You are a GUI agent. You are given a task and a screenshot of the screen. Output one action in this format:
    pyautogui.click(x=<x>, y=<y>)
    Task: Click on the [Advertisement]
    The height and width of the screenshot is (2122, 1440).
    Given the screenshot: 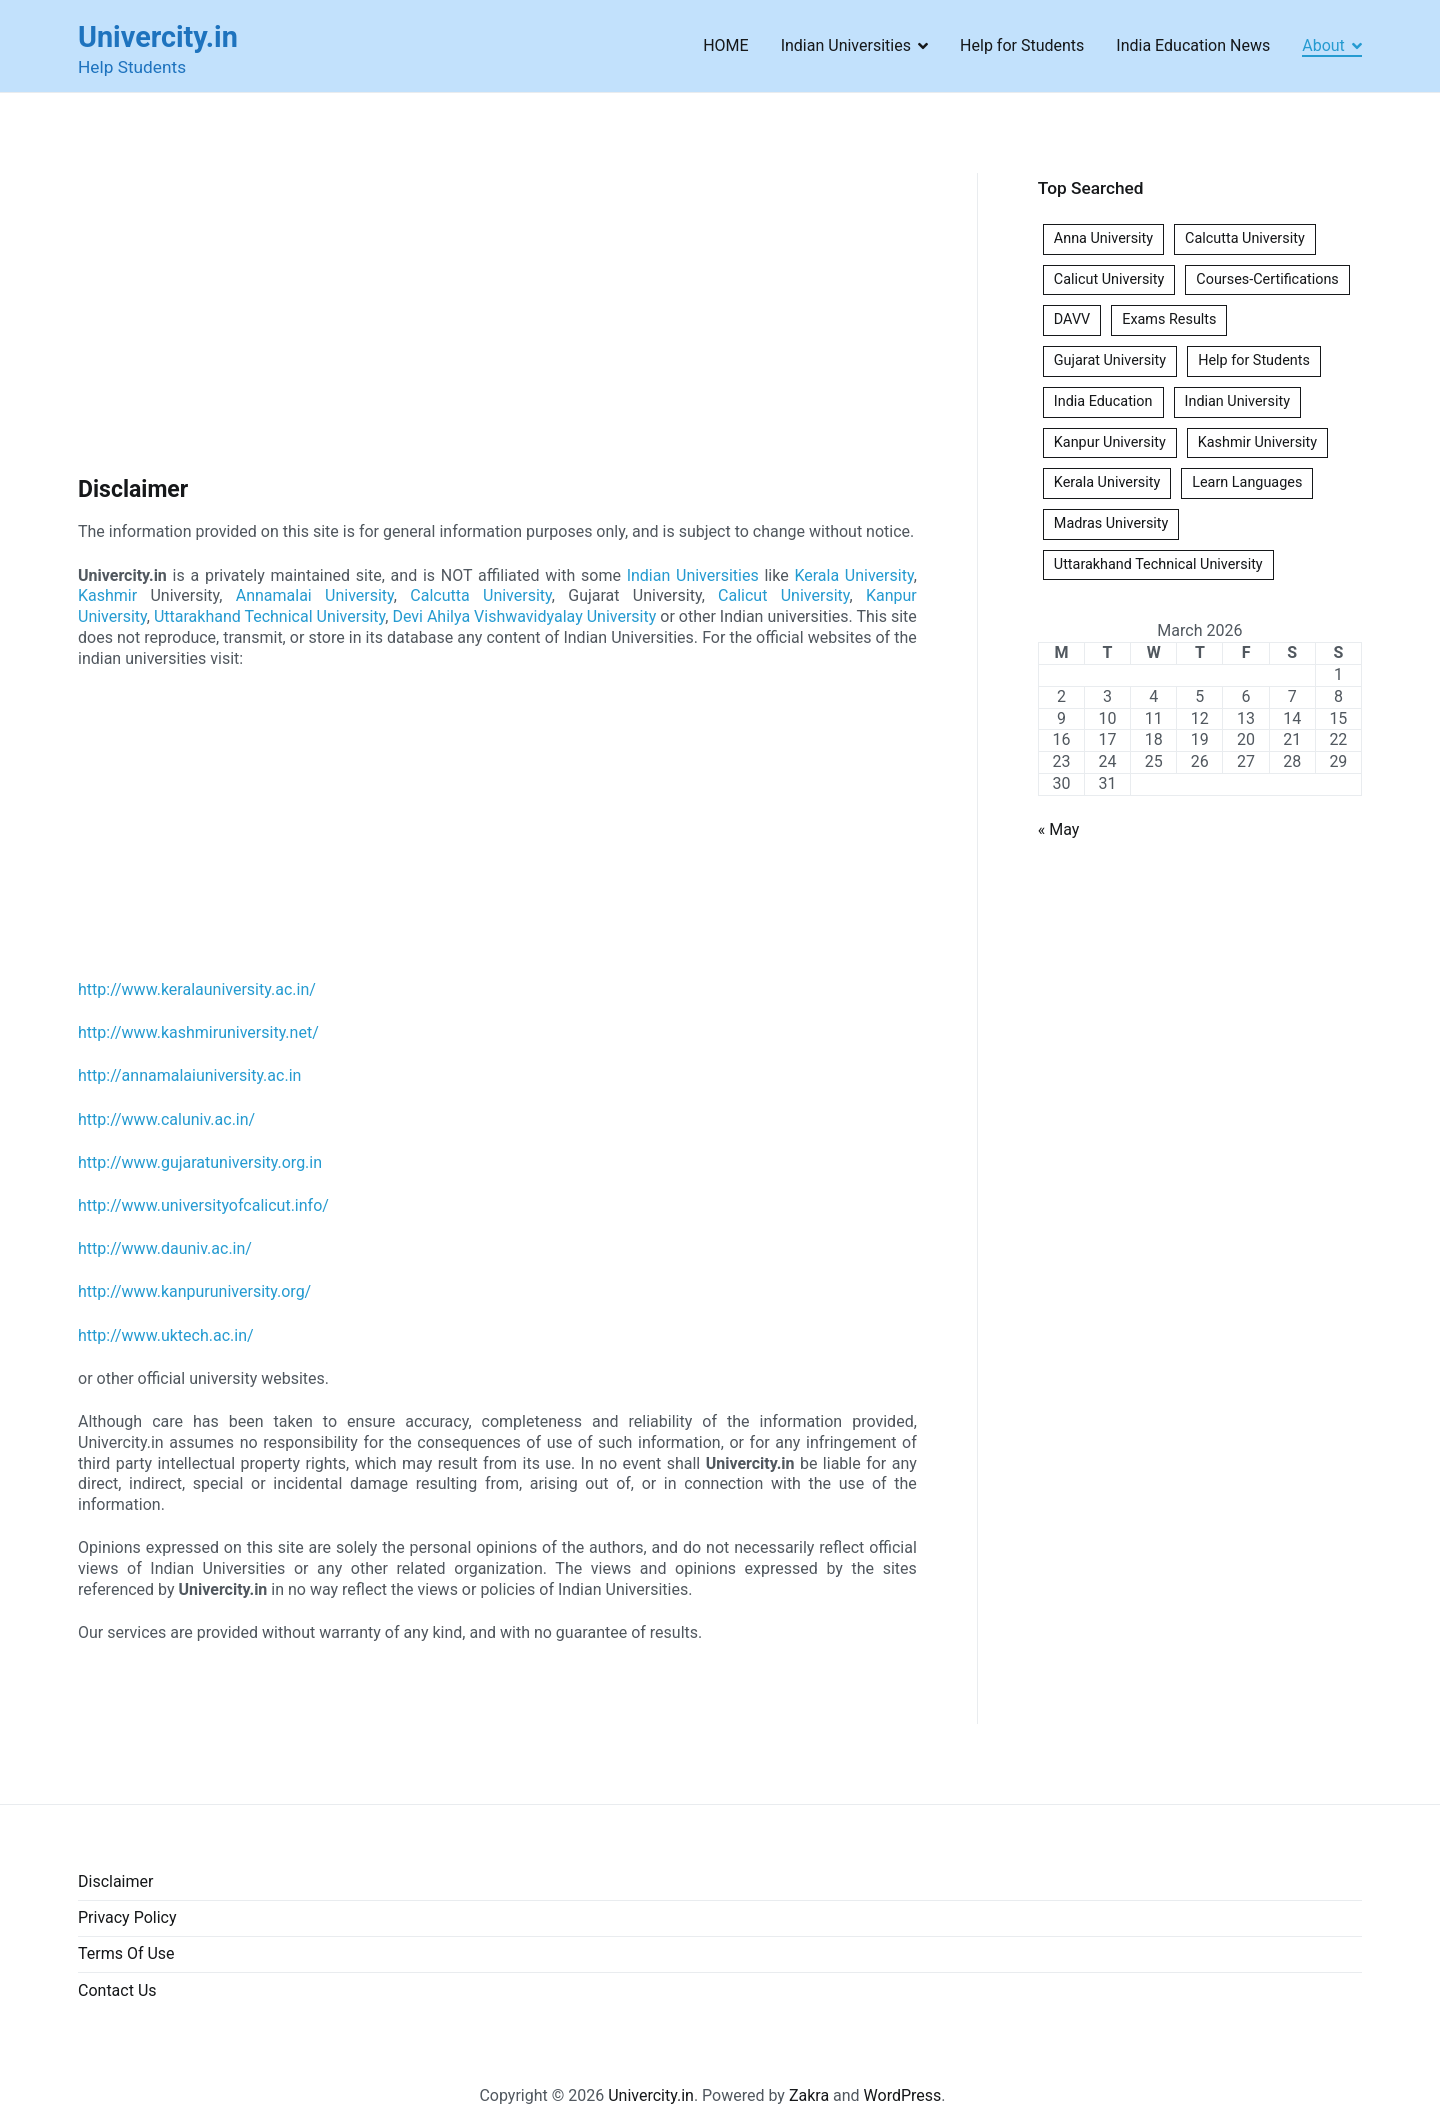 What is the action you would take?
    pyautogui.click(x=497, y=321)
    